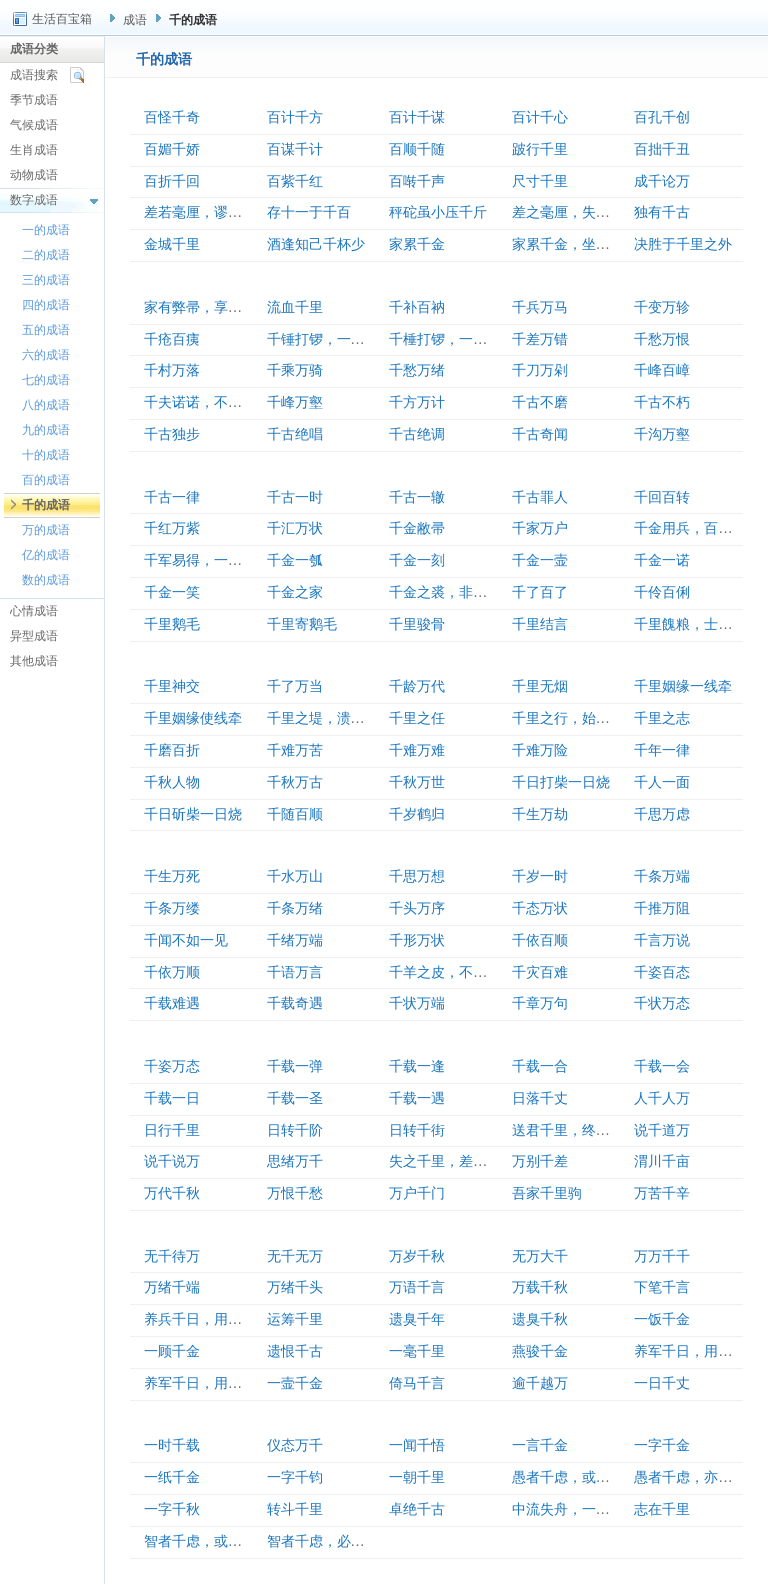  Describe the element at coordinates (172, 908) in the screenshot. I see `千条万缕` at that location.